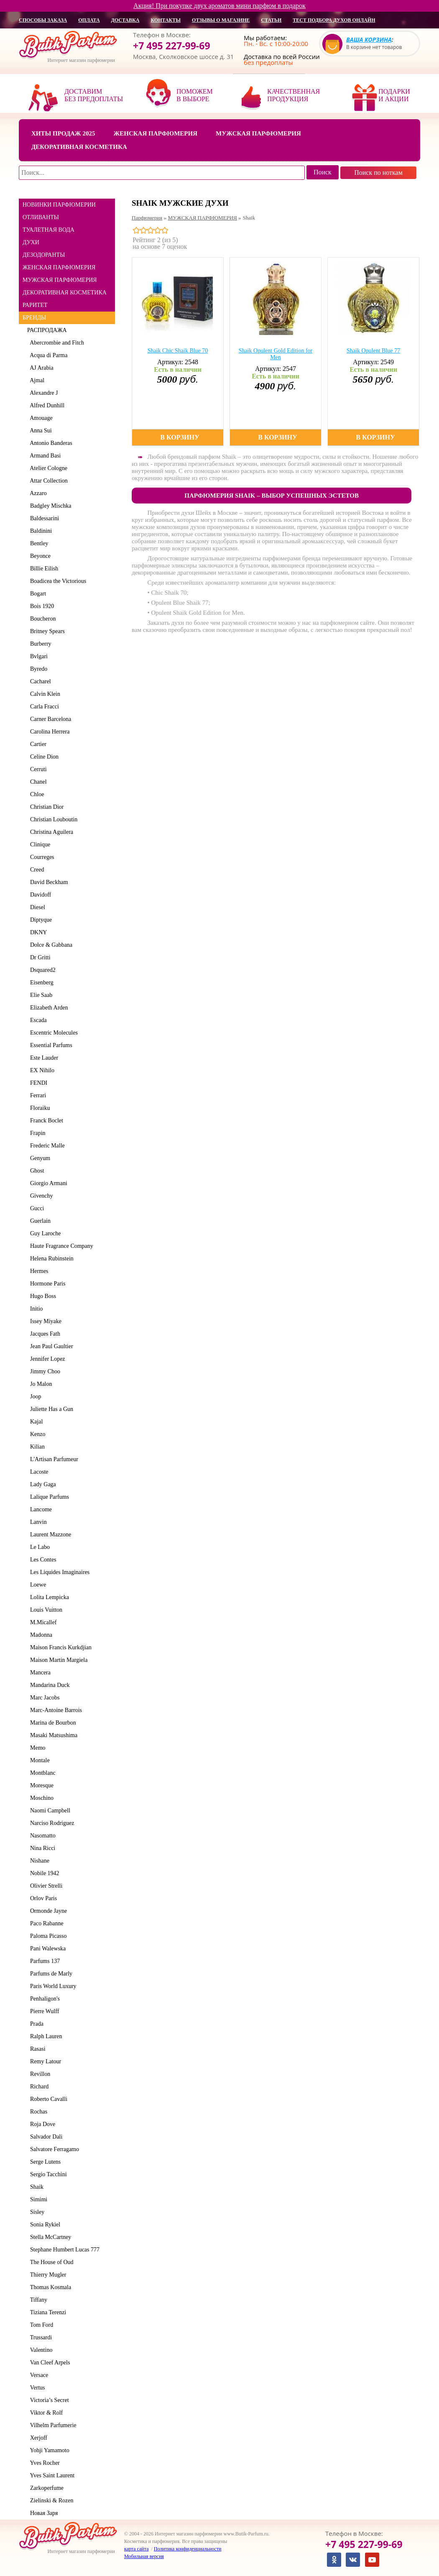 This screenshot has width=439, height=2576. Describe the element at coordinates (44, 2061) in the screenshot. I see `Remy Latour` at that location.